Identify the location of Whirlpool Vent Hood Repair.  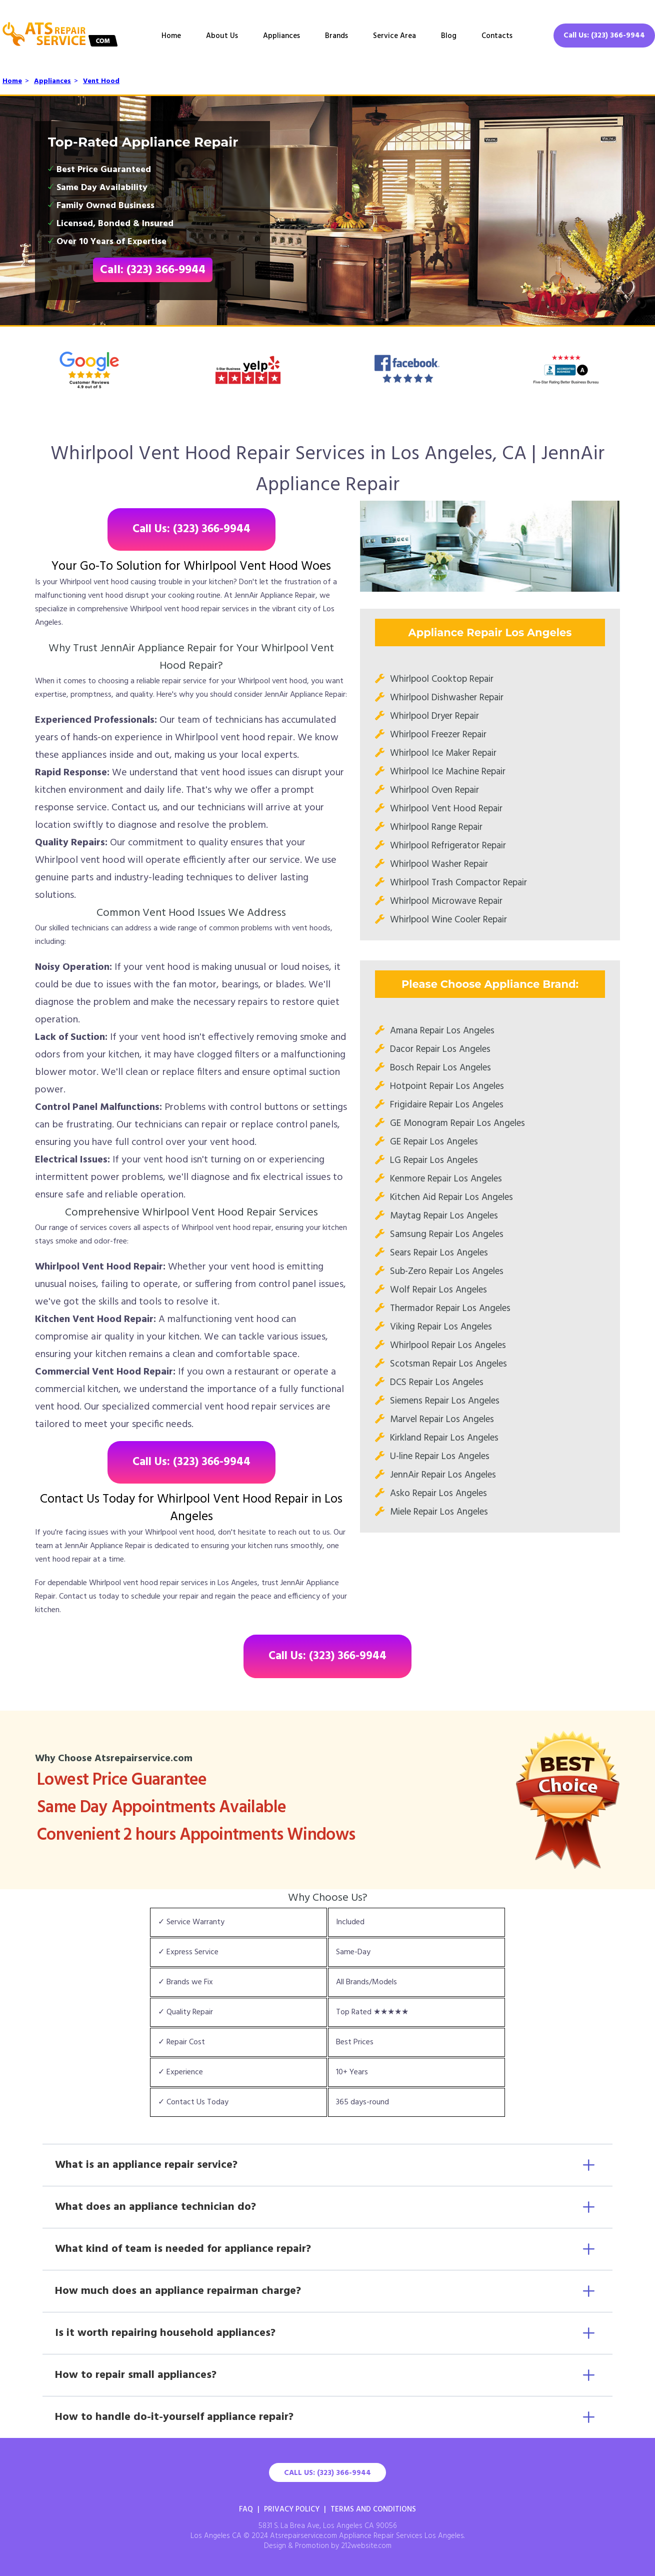
(446, 808).